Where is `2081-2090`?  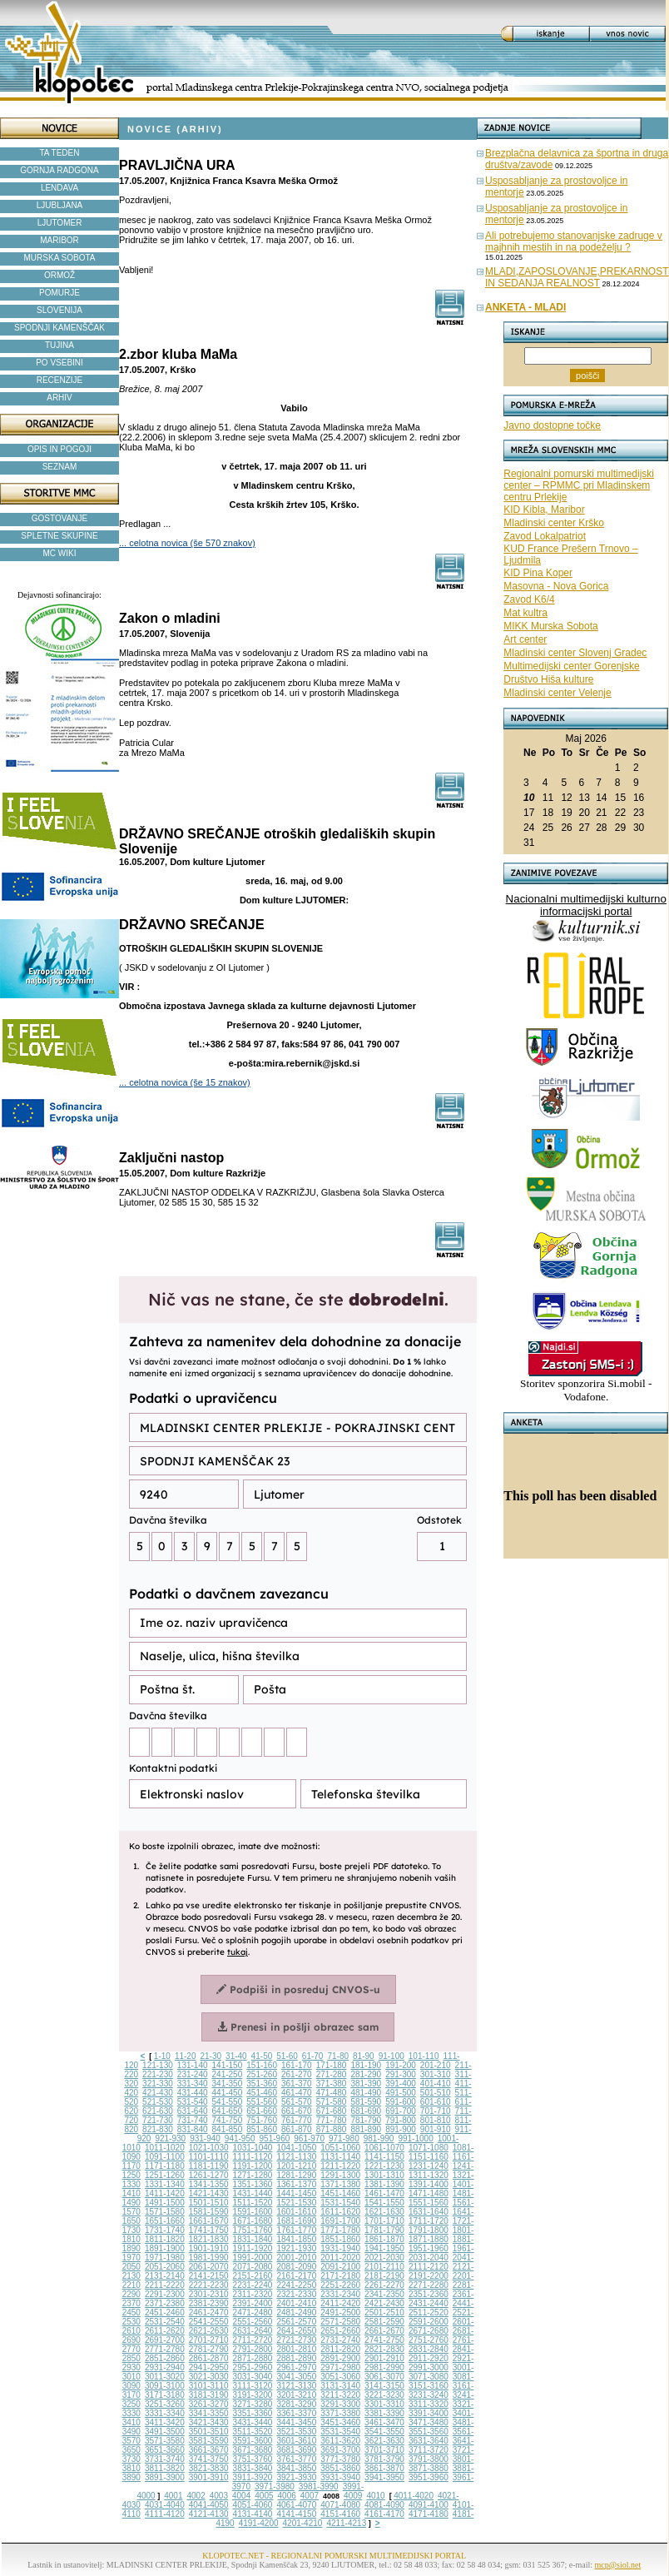
2081-2090 is located at coordinates (296, 2266).